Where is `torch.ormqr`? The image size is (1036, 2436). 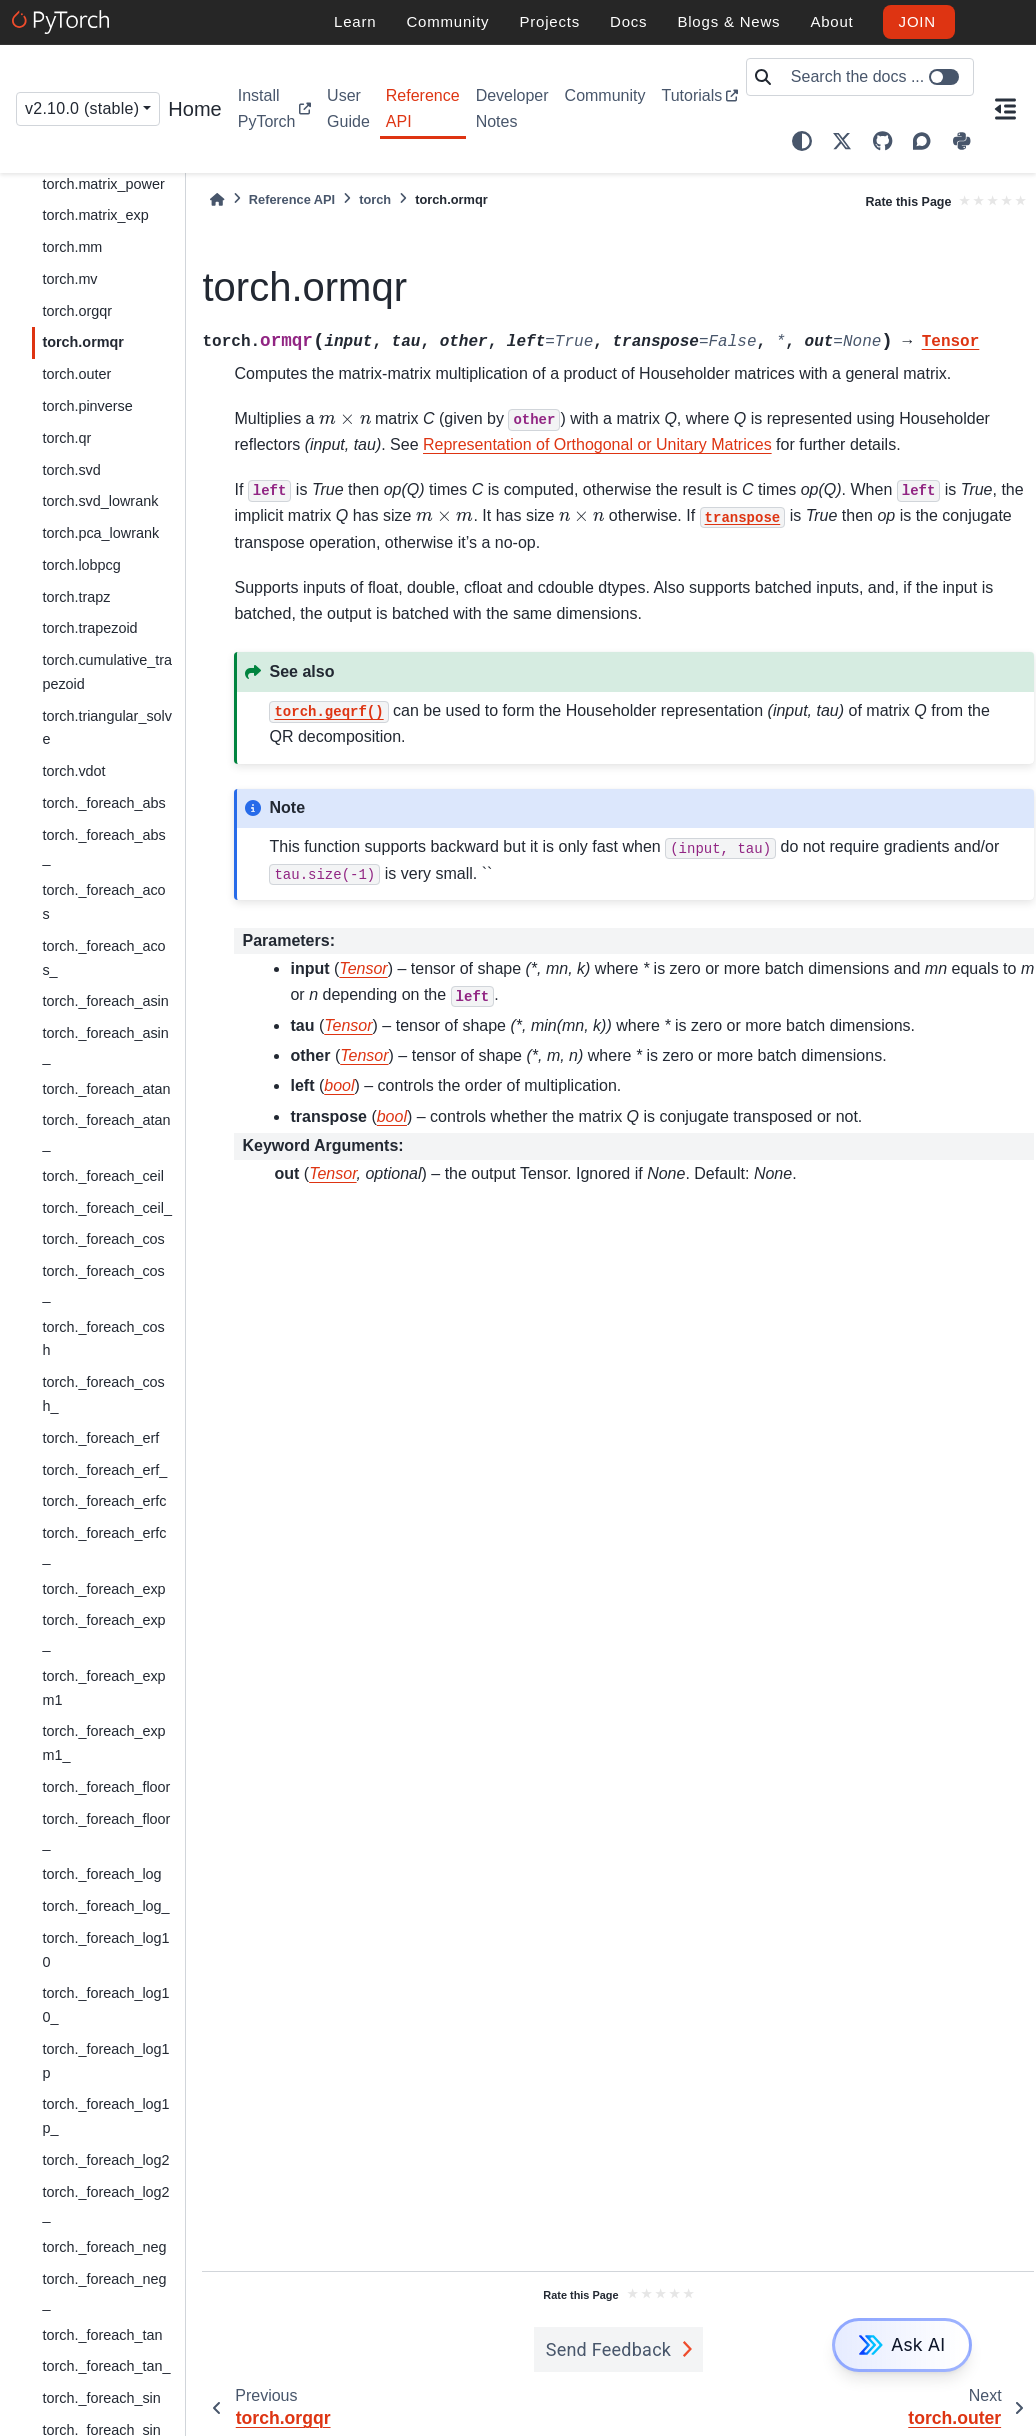 torch.ormqr is located at coordinates (83, 342).